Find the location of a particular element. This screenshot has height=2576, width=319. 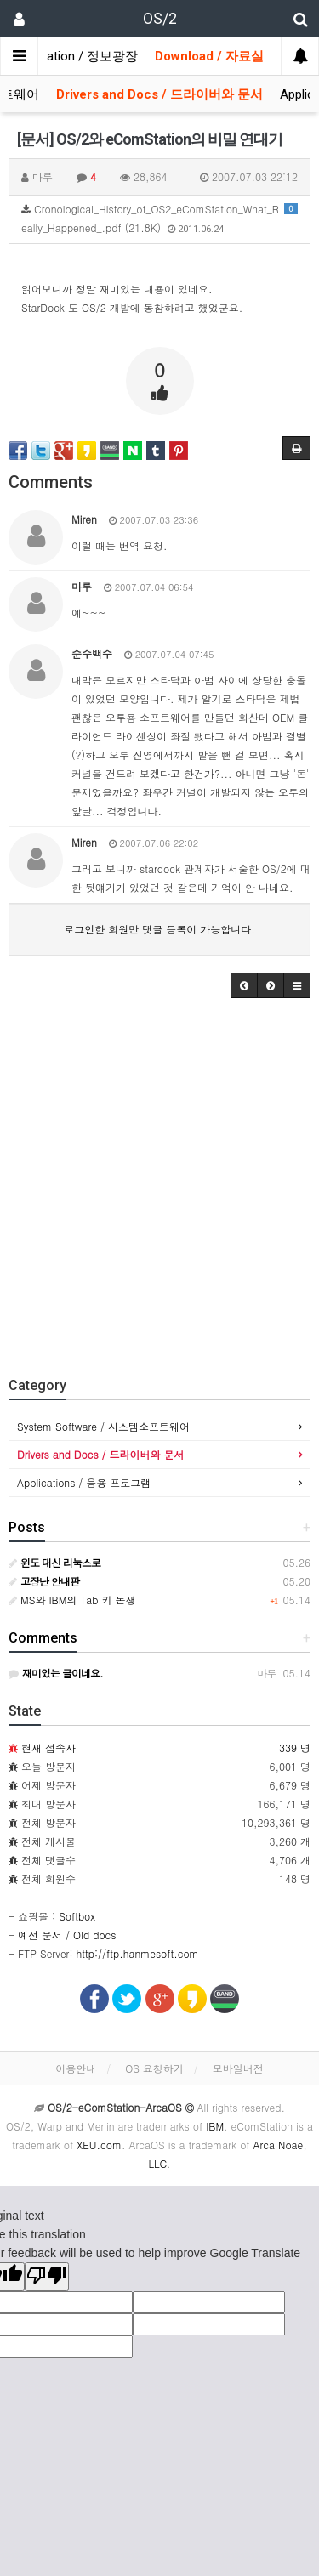

Applications / 응용 프로그램 is located at coordinates (84, 1482).